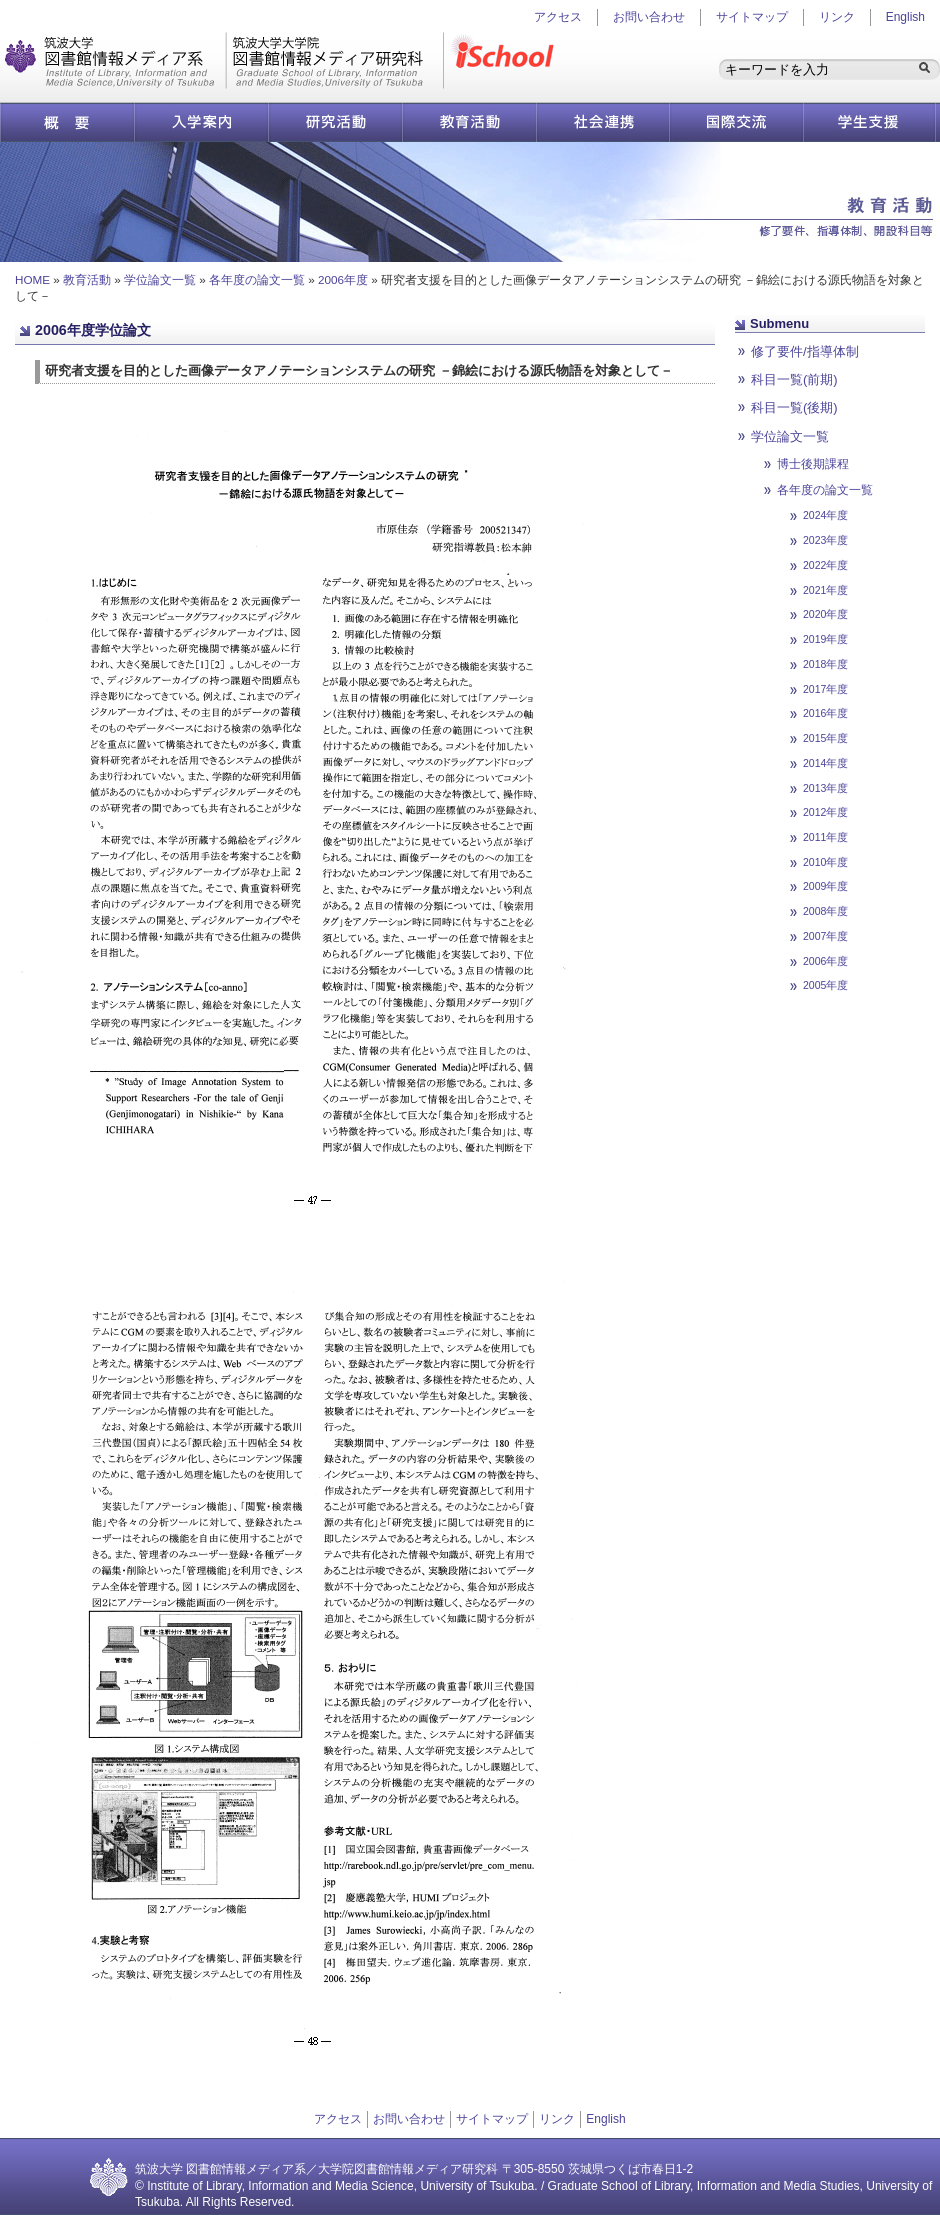  Describe the element at coordinates (32, 279) in the screenshot. I see `HOME` at that location.